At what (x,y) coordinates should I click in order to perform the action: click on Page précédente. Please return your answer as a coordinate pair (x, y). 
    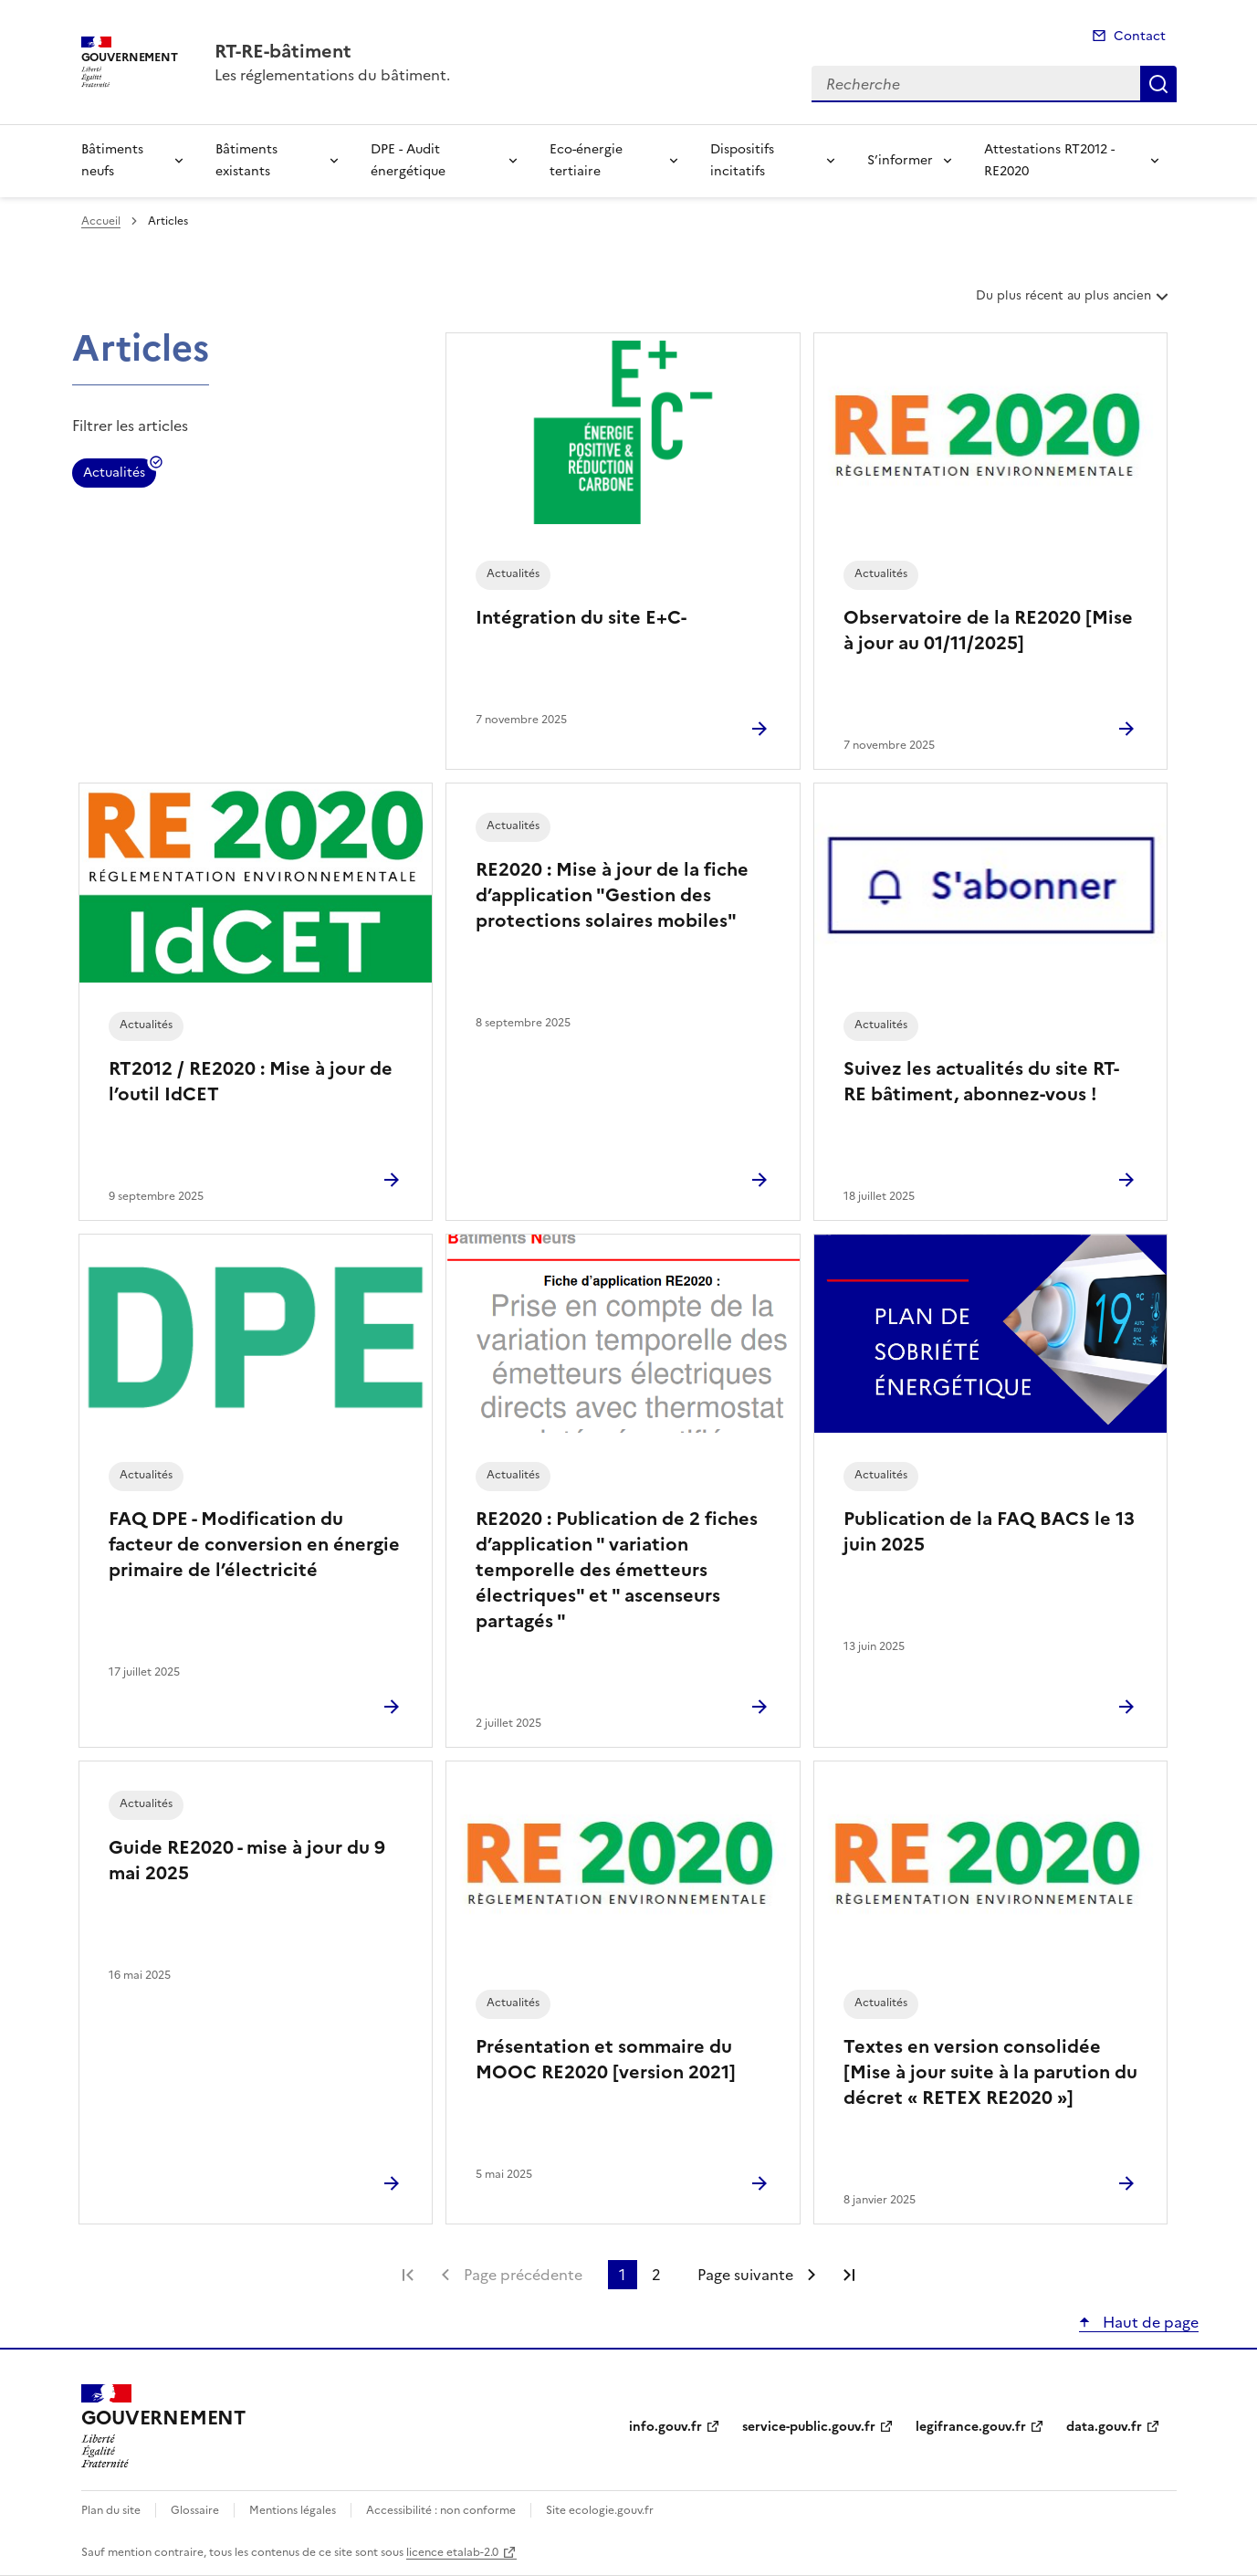
    Looking at the image, I should click on (523, 2275).